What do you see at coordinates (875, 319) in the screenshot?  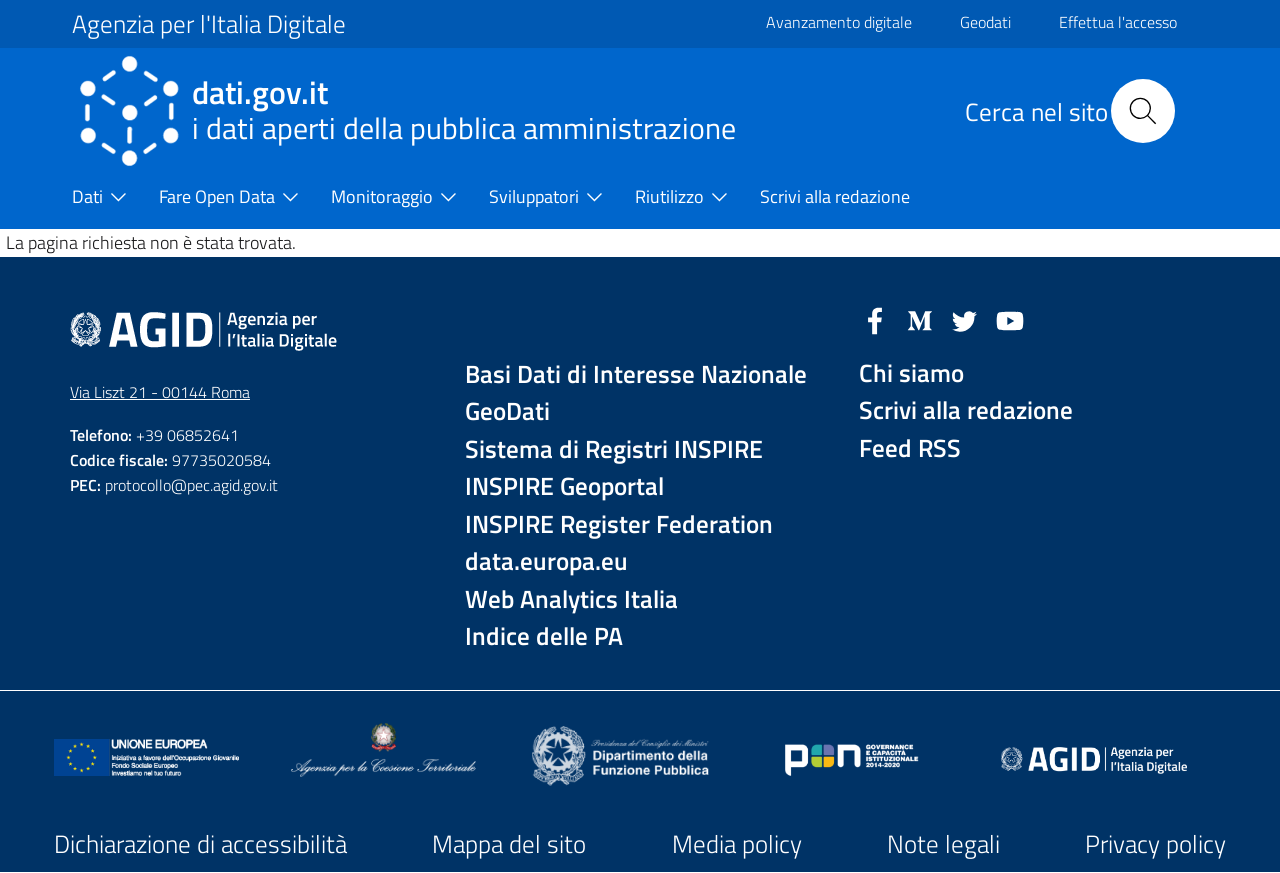 I see `[Facebook]` at bounding box center [875, 319].